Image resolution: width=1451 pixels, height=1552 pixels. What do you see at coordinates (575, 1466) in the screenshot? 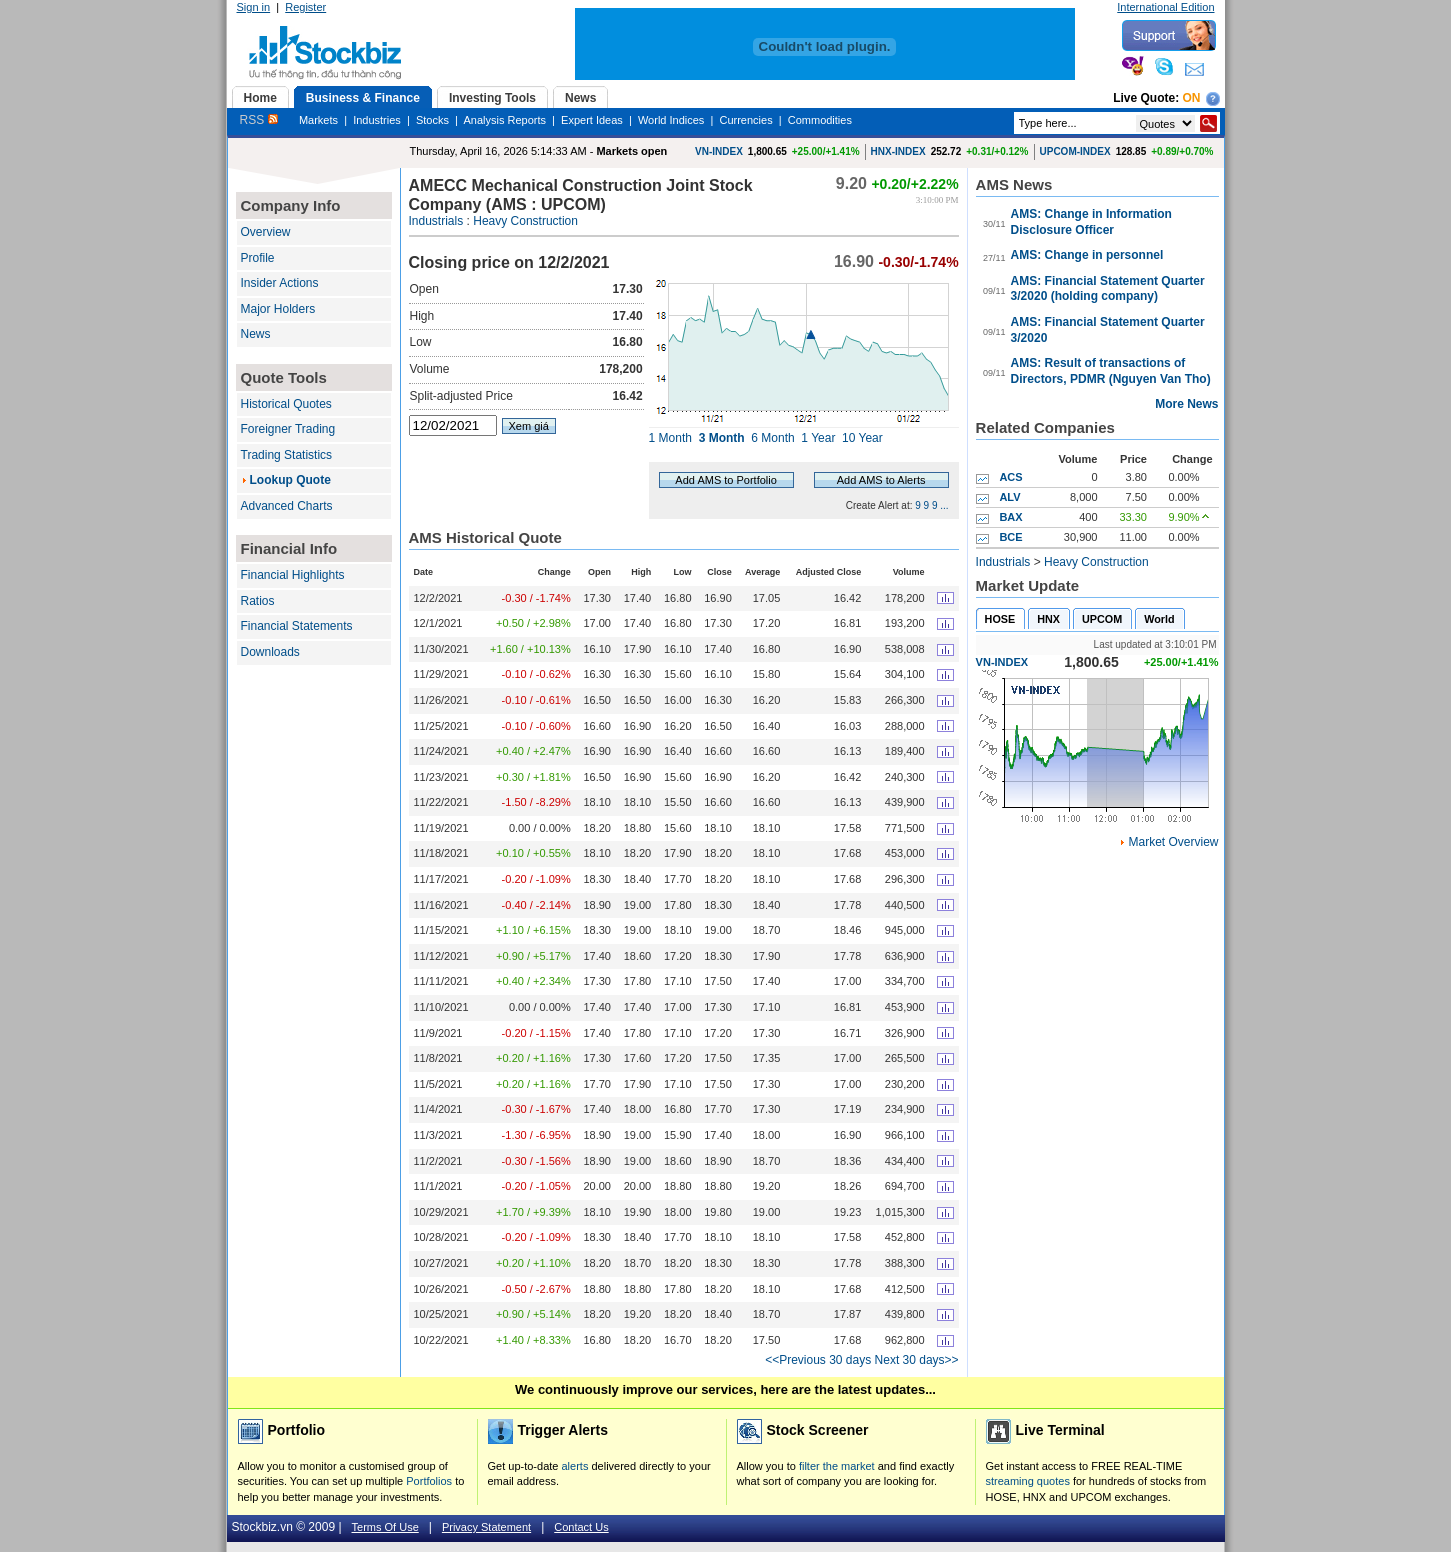
I see `alerts` at bounding box center [575, 1466].